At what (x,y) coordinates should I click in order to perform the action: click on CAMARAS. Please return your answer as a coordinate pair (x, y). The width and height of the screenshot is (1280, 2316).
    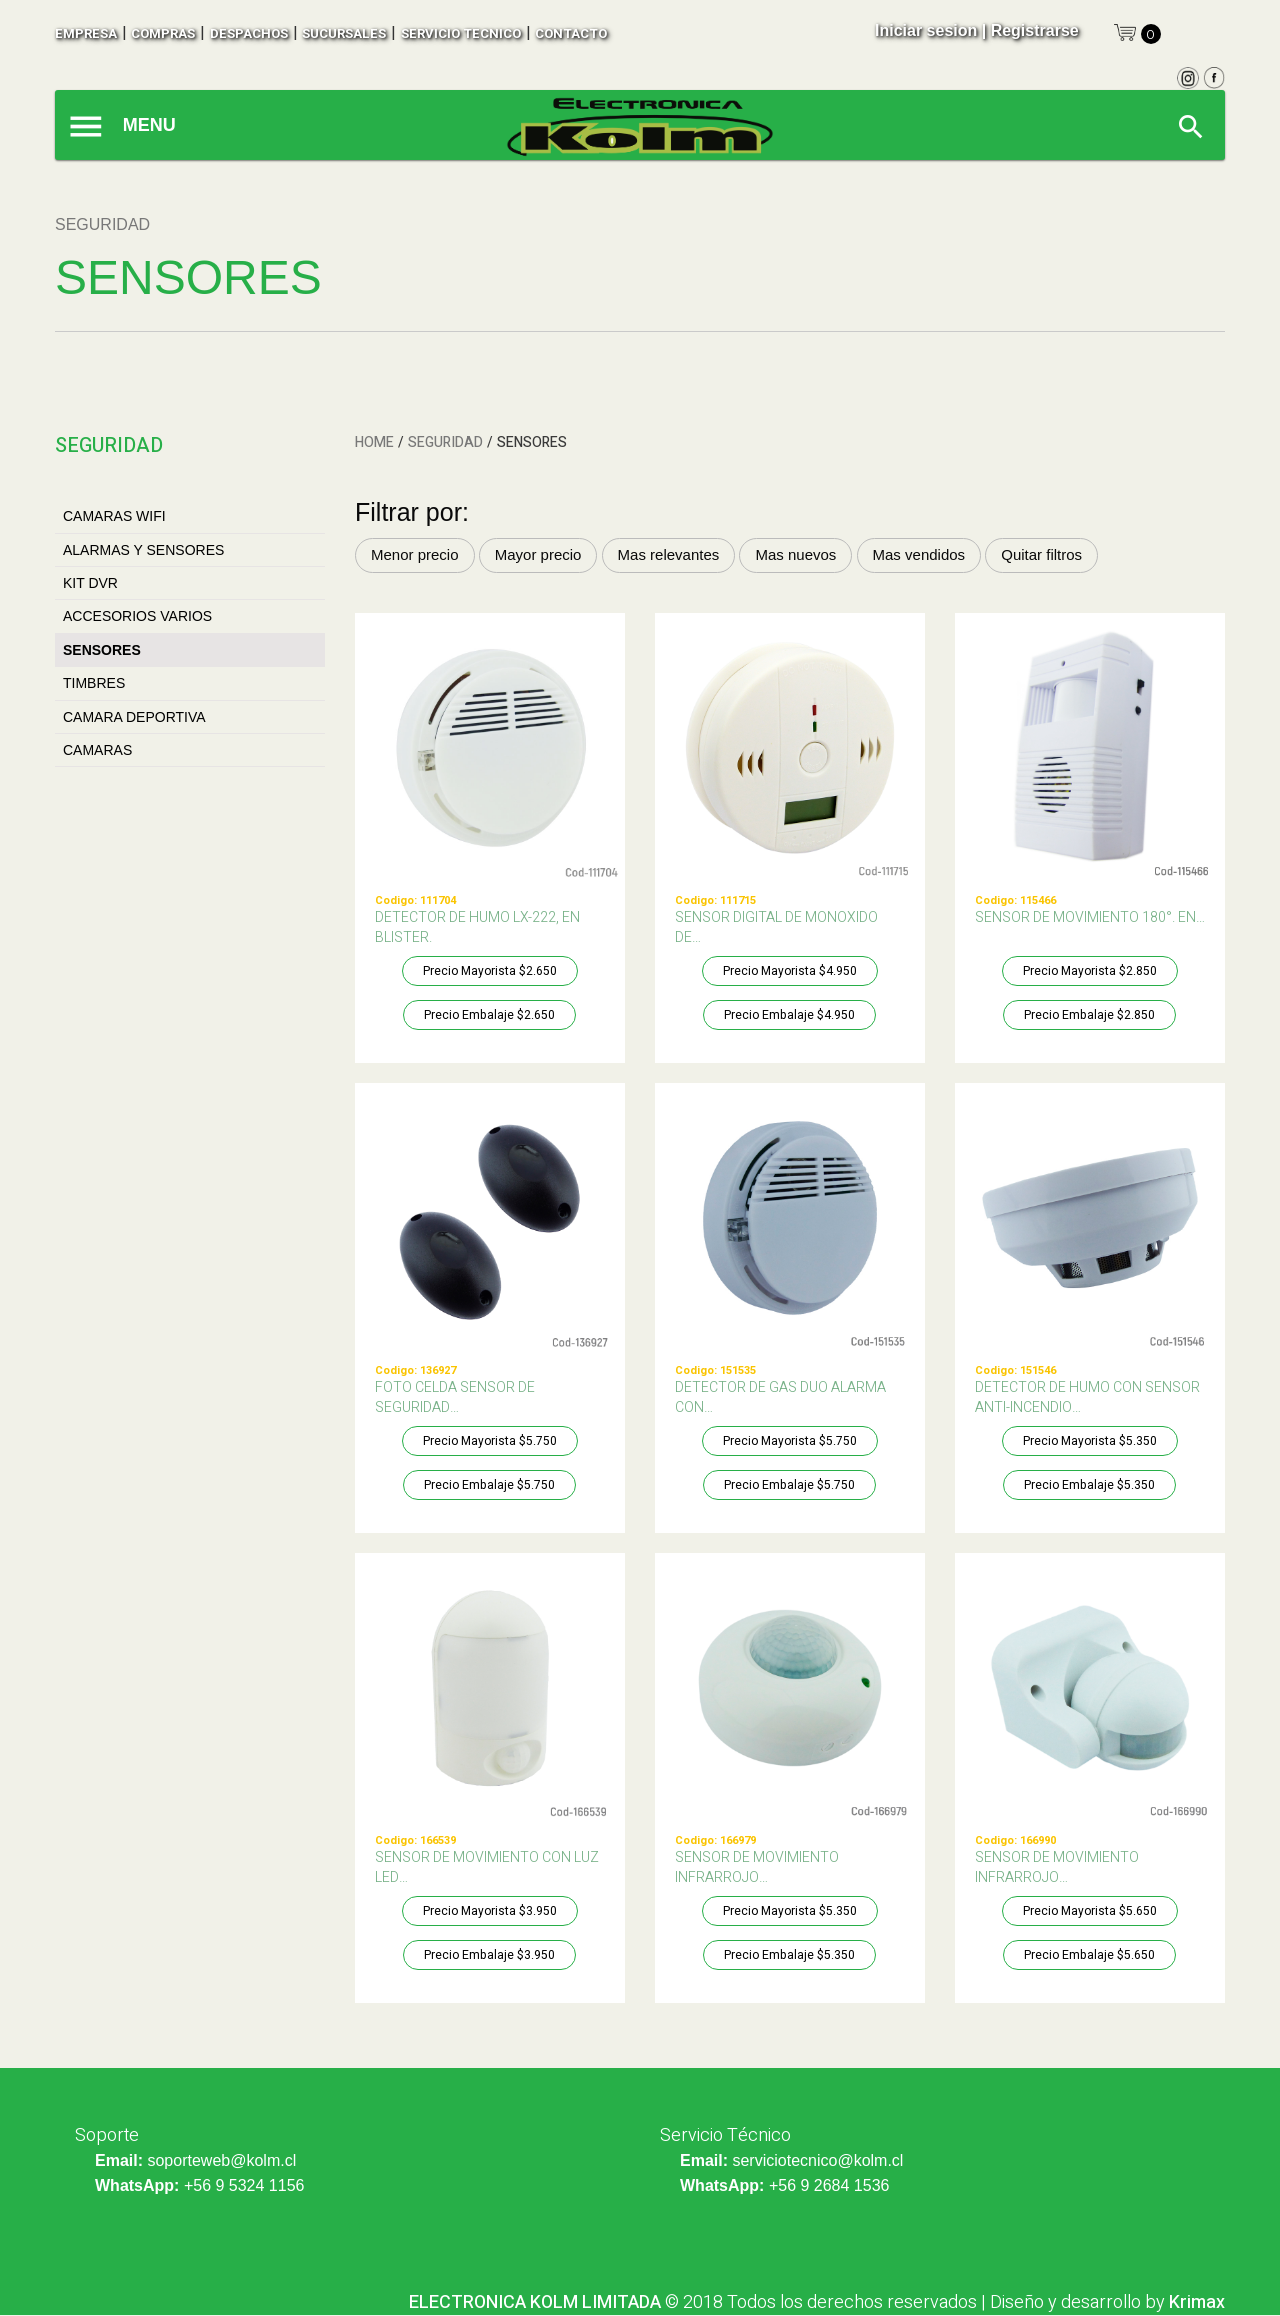
    Looking at the image, I should click on (97, 750).